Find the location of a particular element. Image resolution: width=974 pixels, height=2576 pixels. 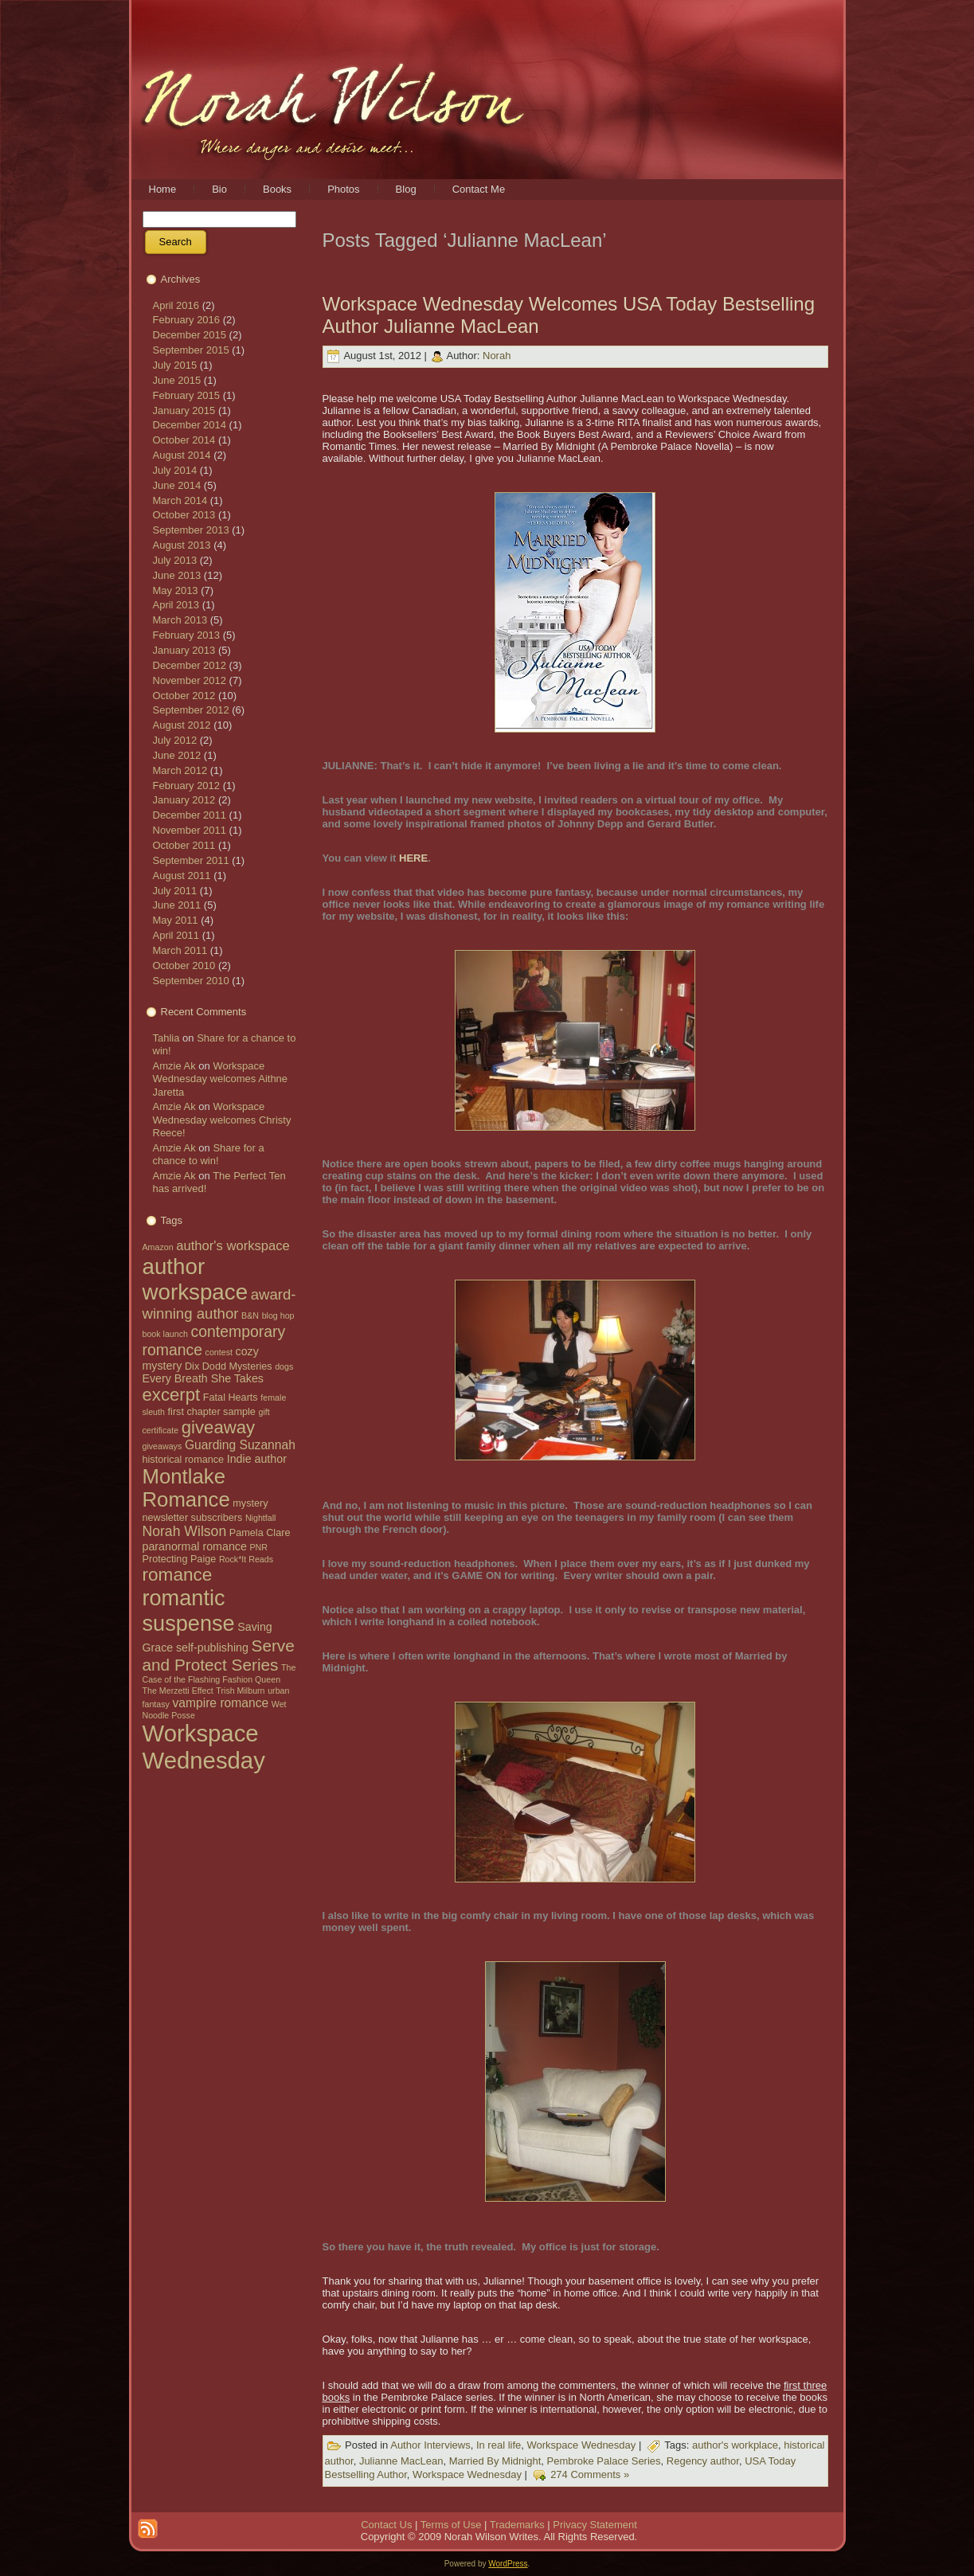

self-publishing is located at coordinates (212, 1647).